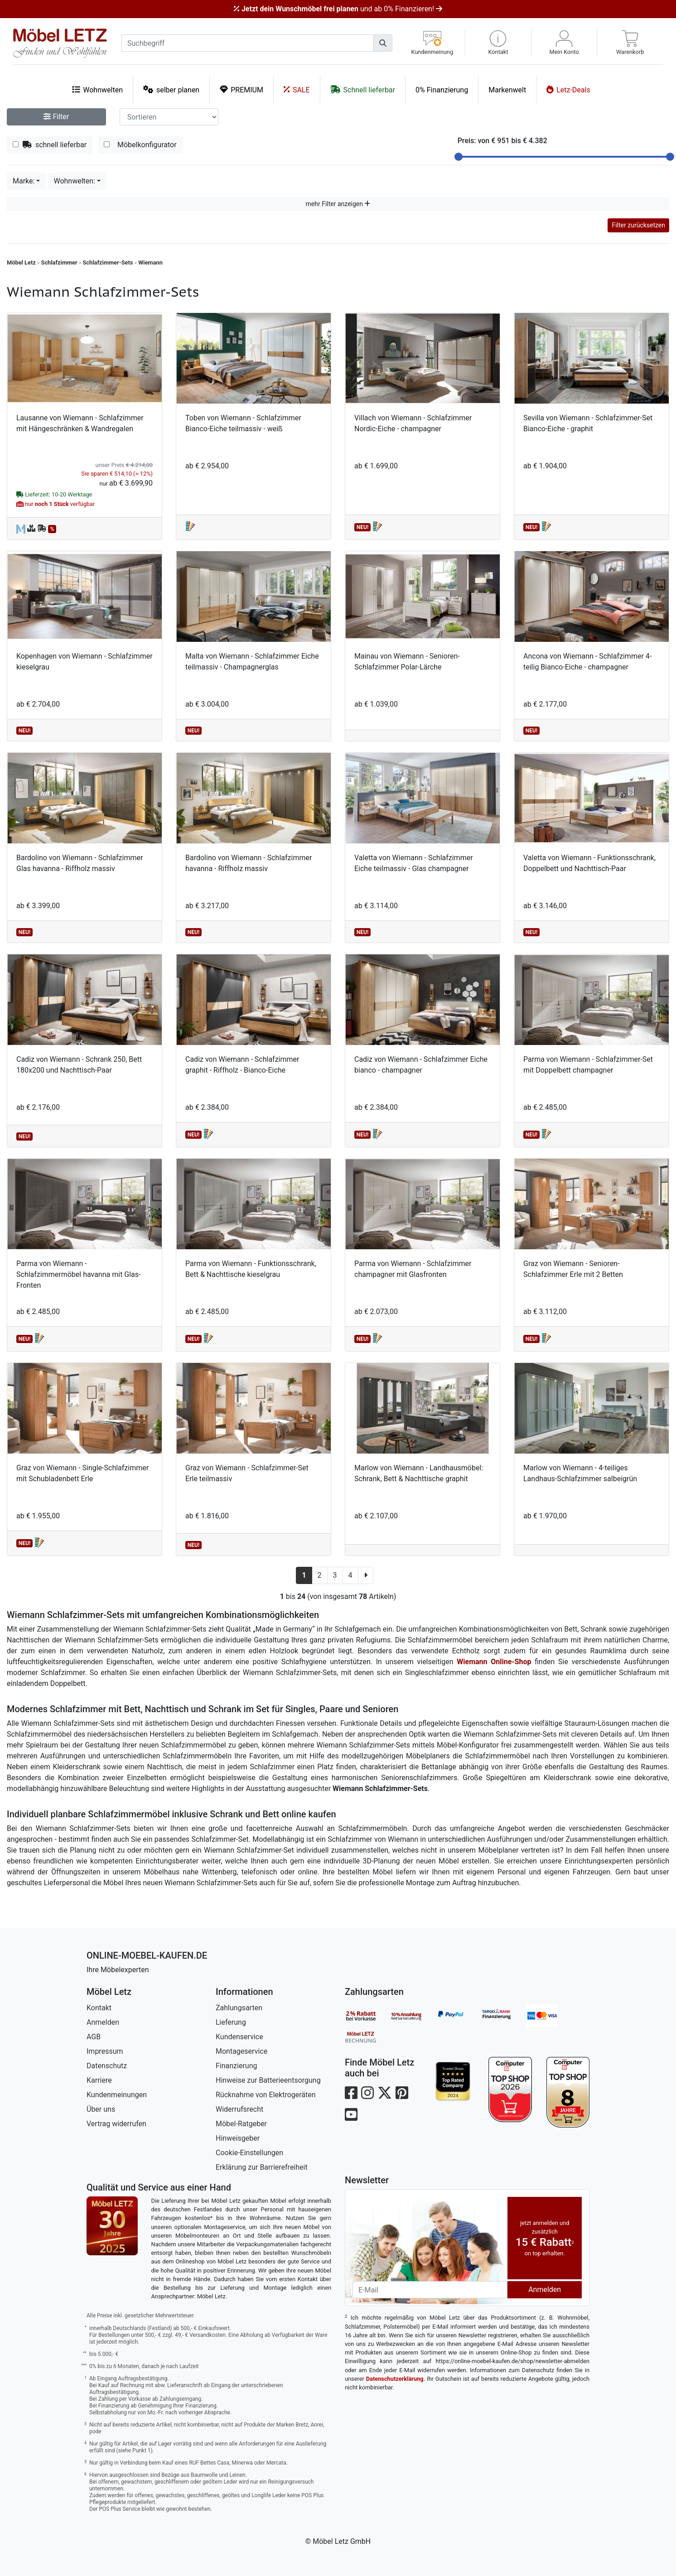  Describe the element at coordinates (101, 2109) in the screenshot. I see `Über uns` at that location.